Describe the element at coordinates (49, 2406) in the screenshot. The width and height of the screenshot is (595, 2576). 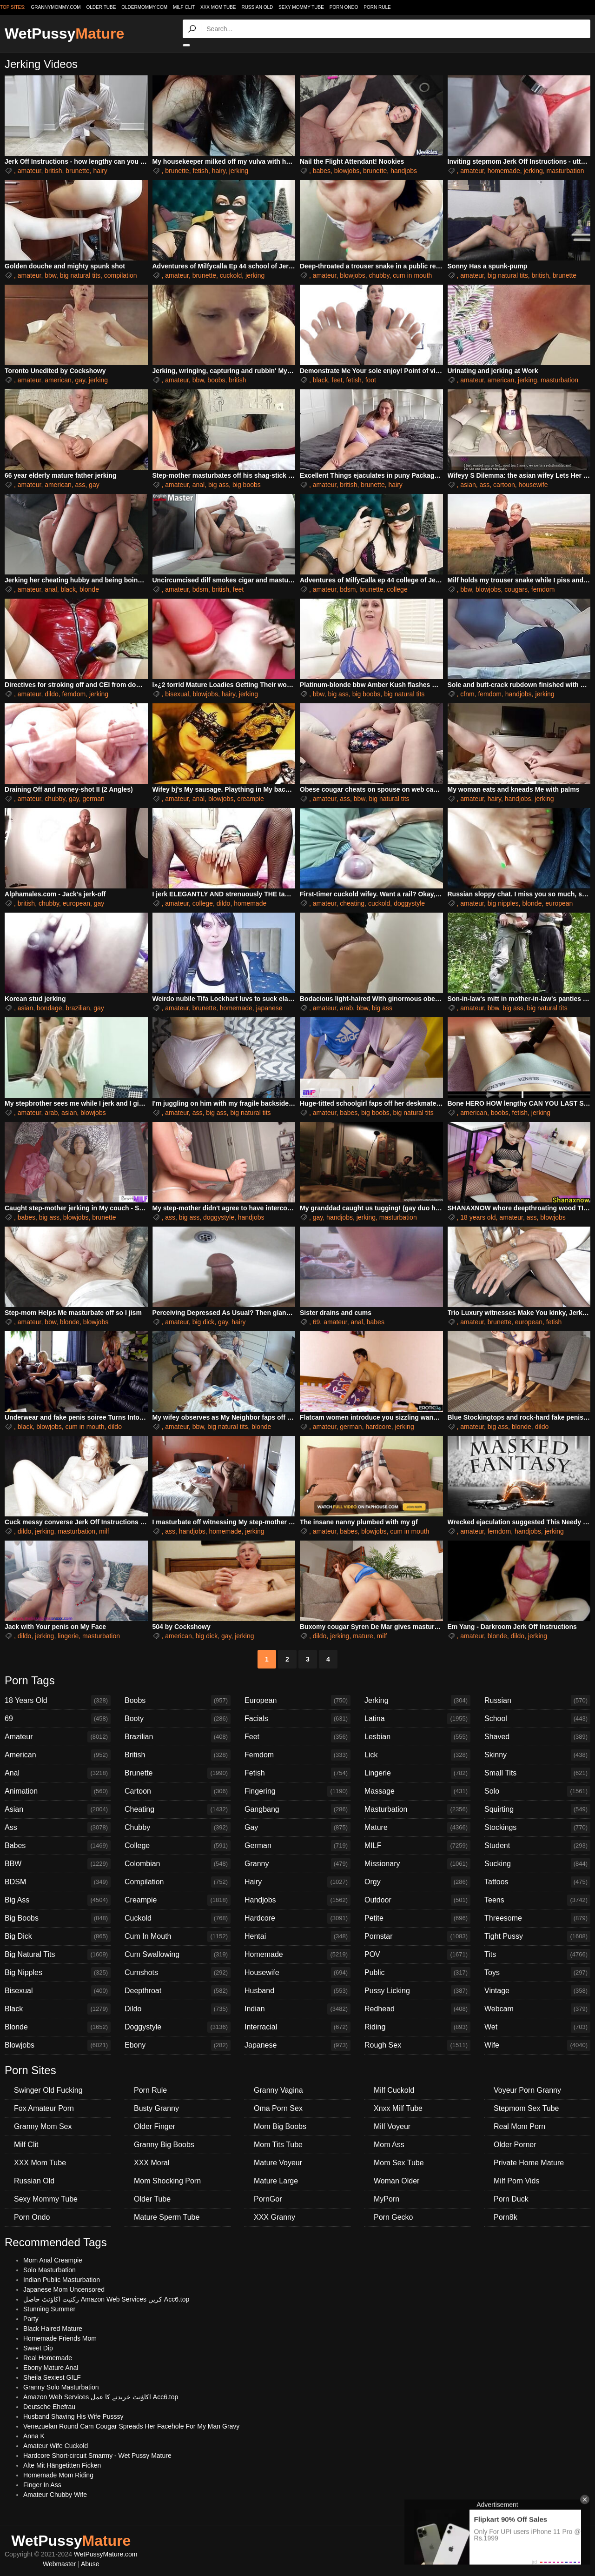
I see `Deutsche Ehefrau` at that location.